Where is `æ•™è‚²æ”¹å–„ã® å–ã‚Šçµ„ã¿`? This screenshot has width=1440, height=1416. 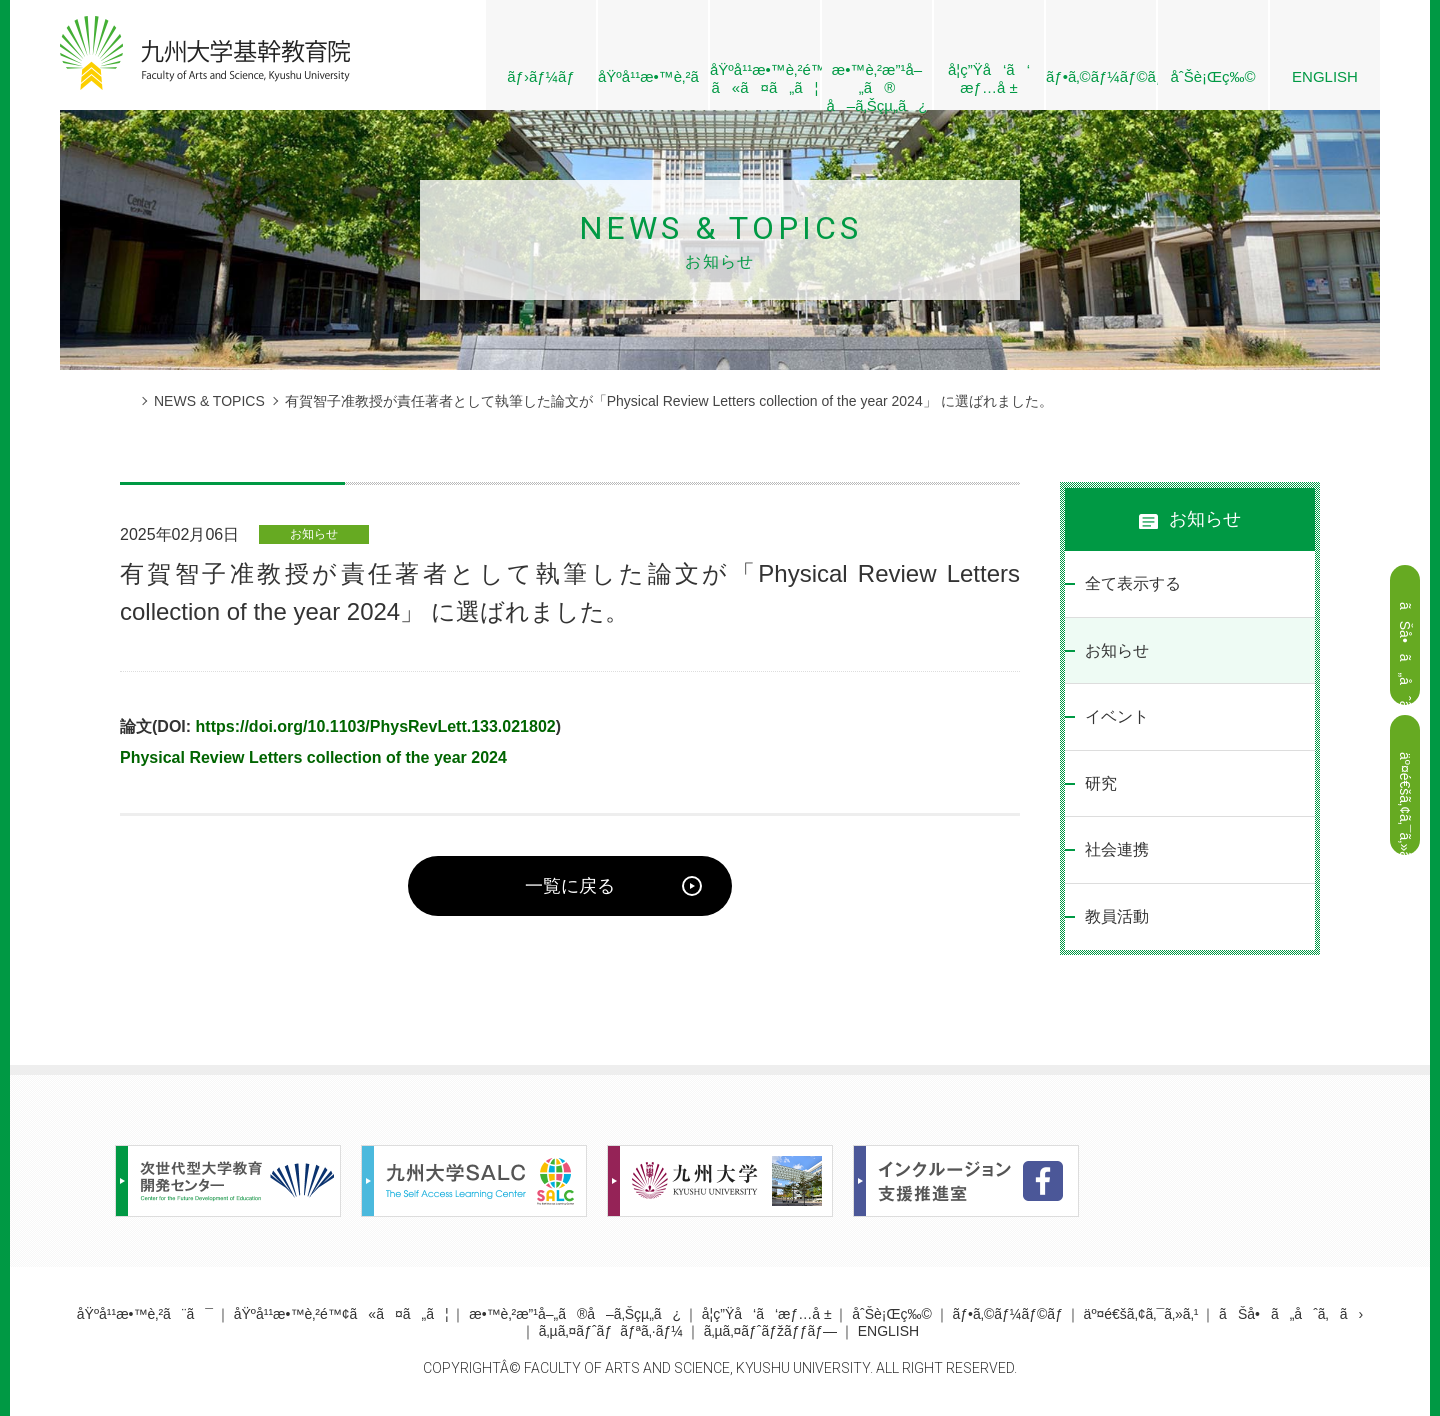 æ•™è‚²æ”¹å–„ã® å–ã‚Šçµ„ã¿ is located at coordinates (876, 85).